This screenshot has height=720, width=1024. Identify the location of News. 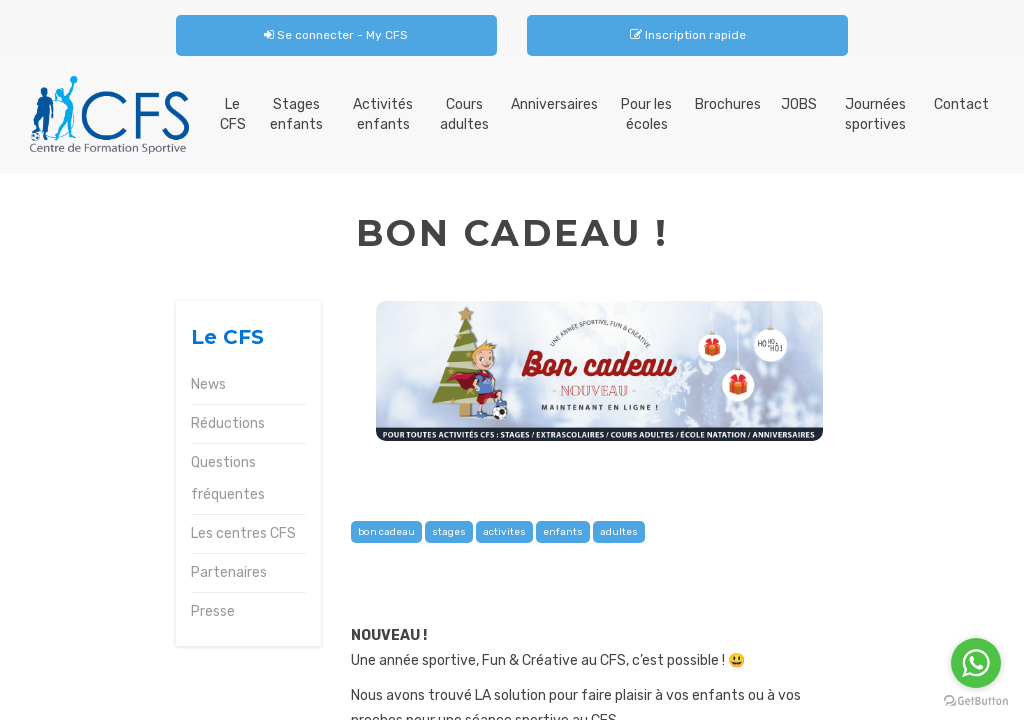
(208, 384).